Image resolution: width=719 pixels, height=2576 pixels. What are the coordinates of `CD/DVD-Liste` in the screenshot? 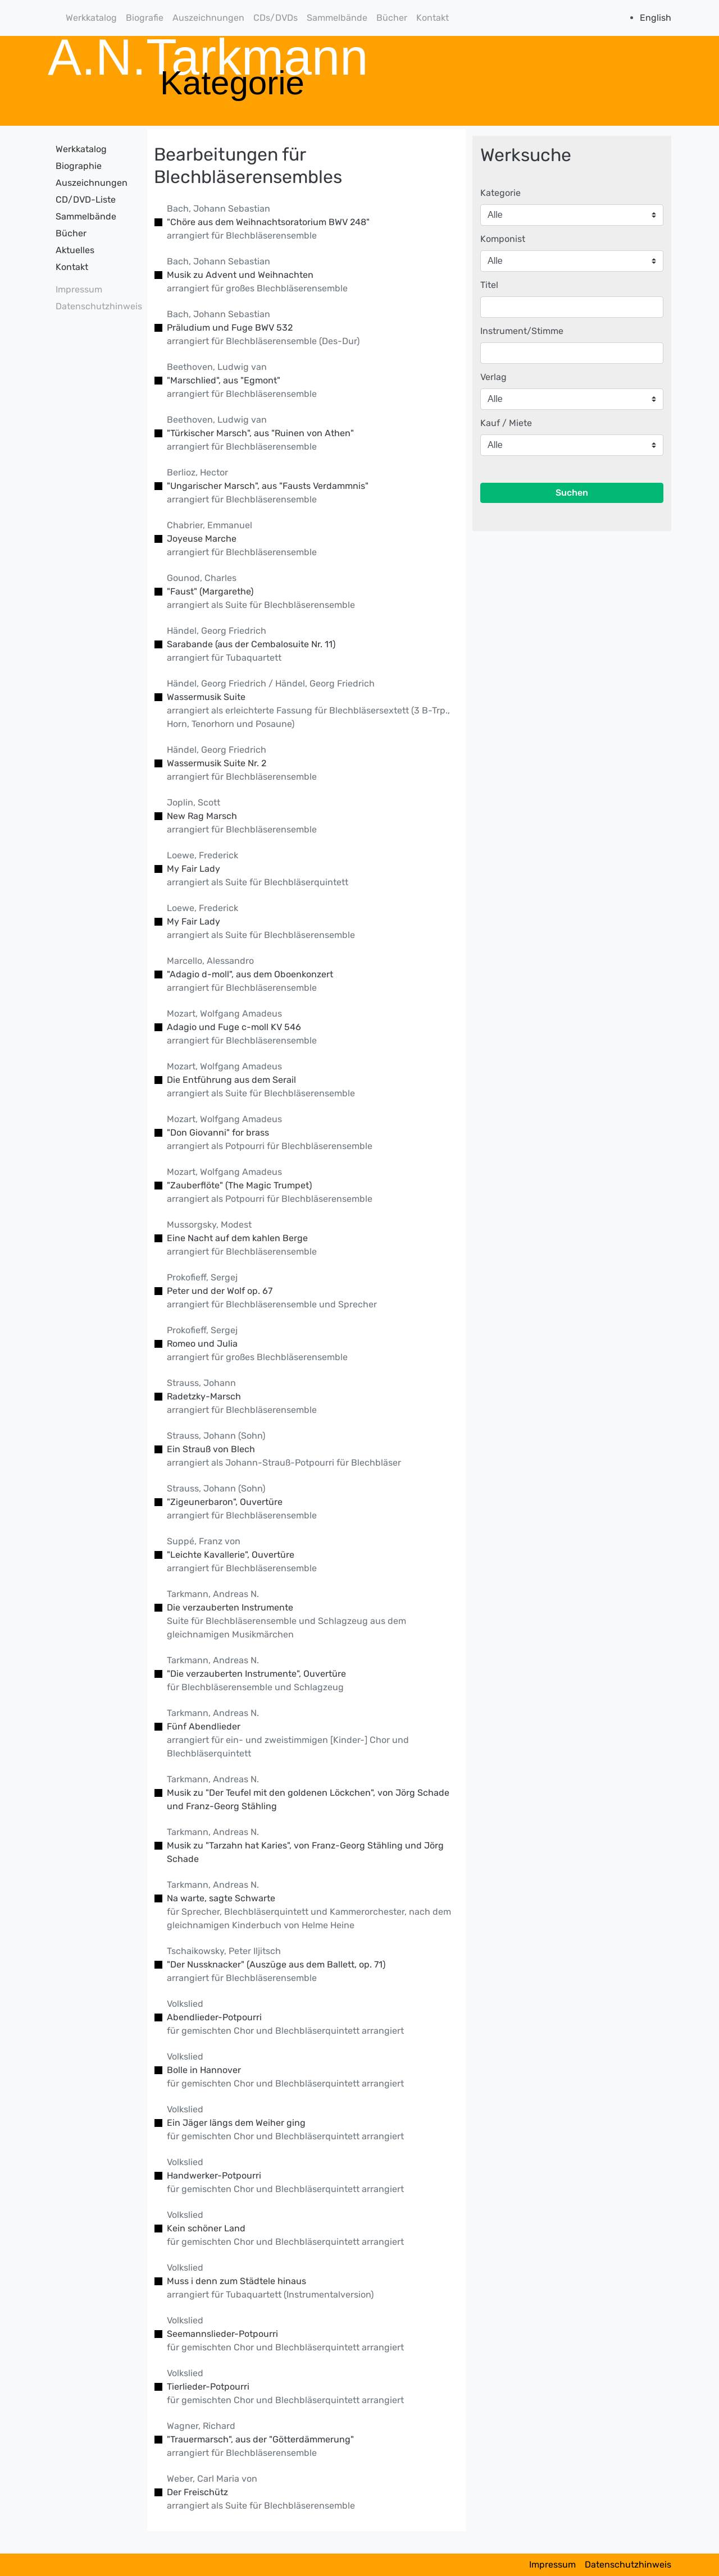 It's located at (86, 199).